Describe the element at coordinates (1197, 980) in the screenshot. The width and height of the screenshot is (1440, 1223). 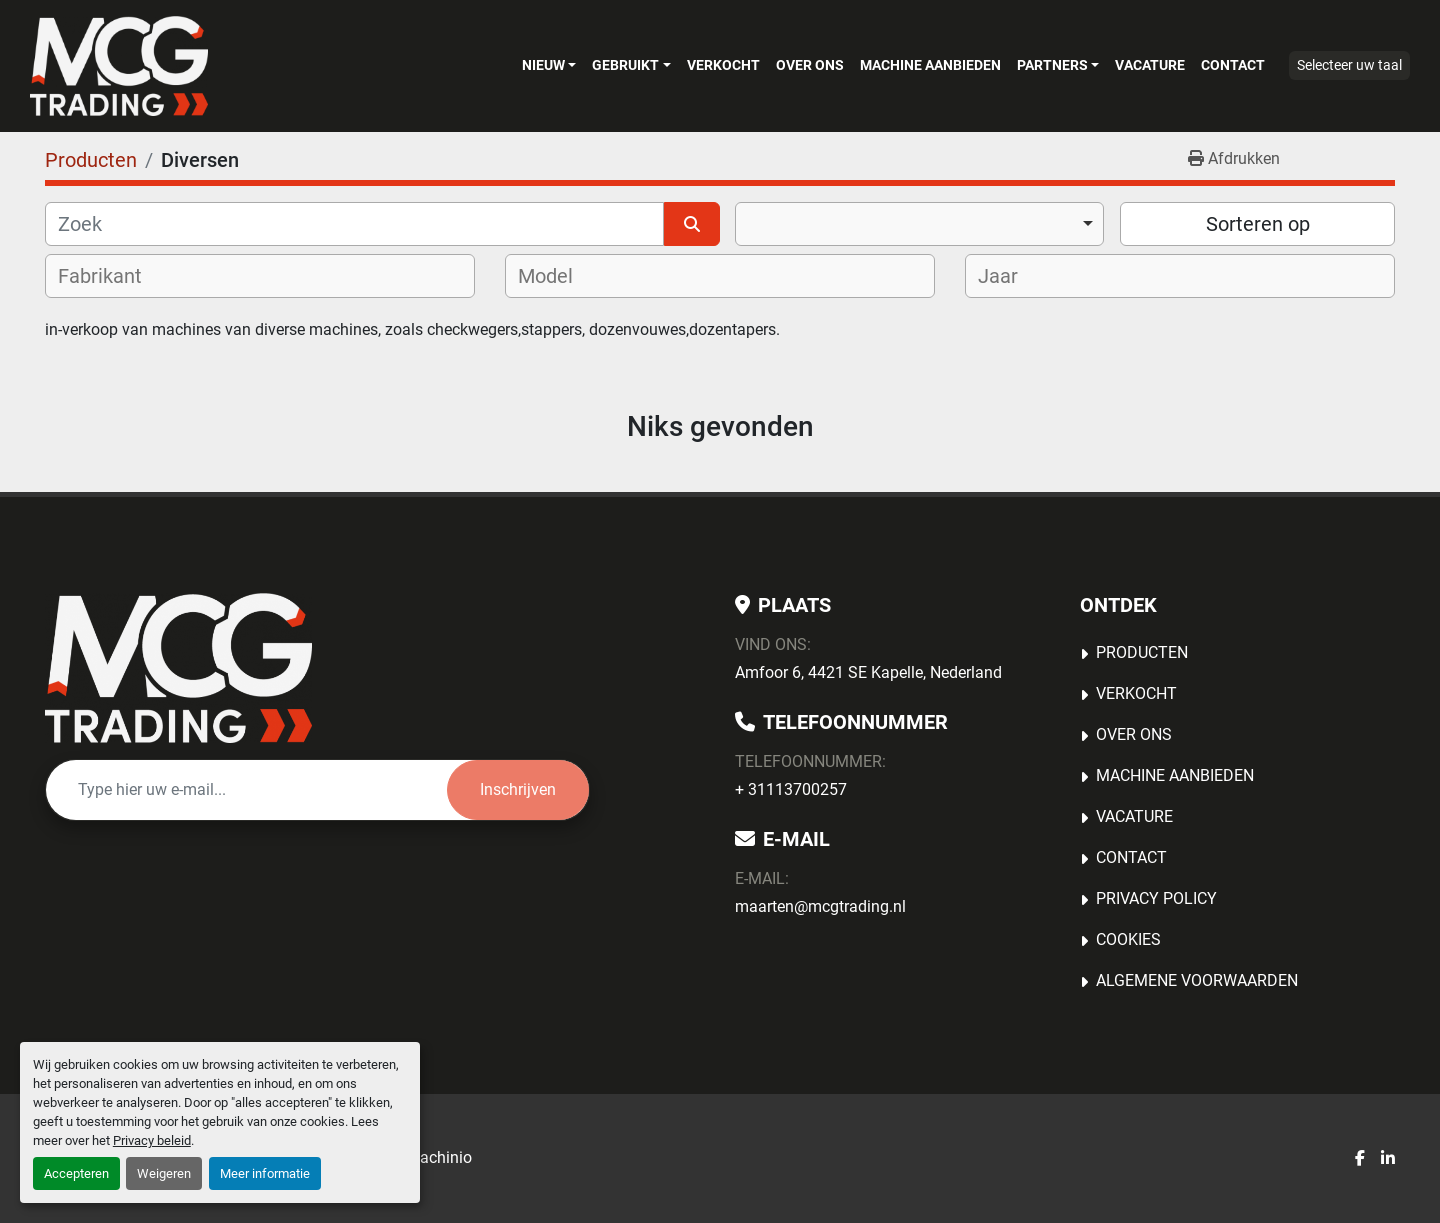
I see `Algemene voorwaarden` at that location.